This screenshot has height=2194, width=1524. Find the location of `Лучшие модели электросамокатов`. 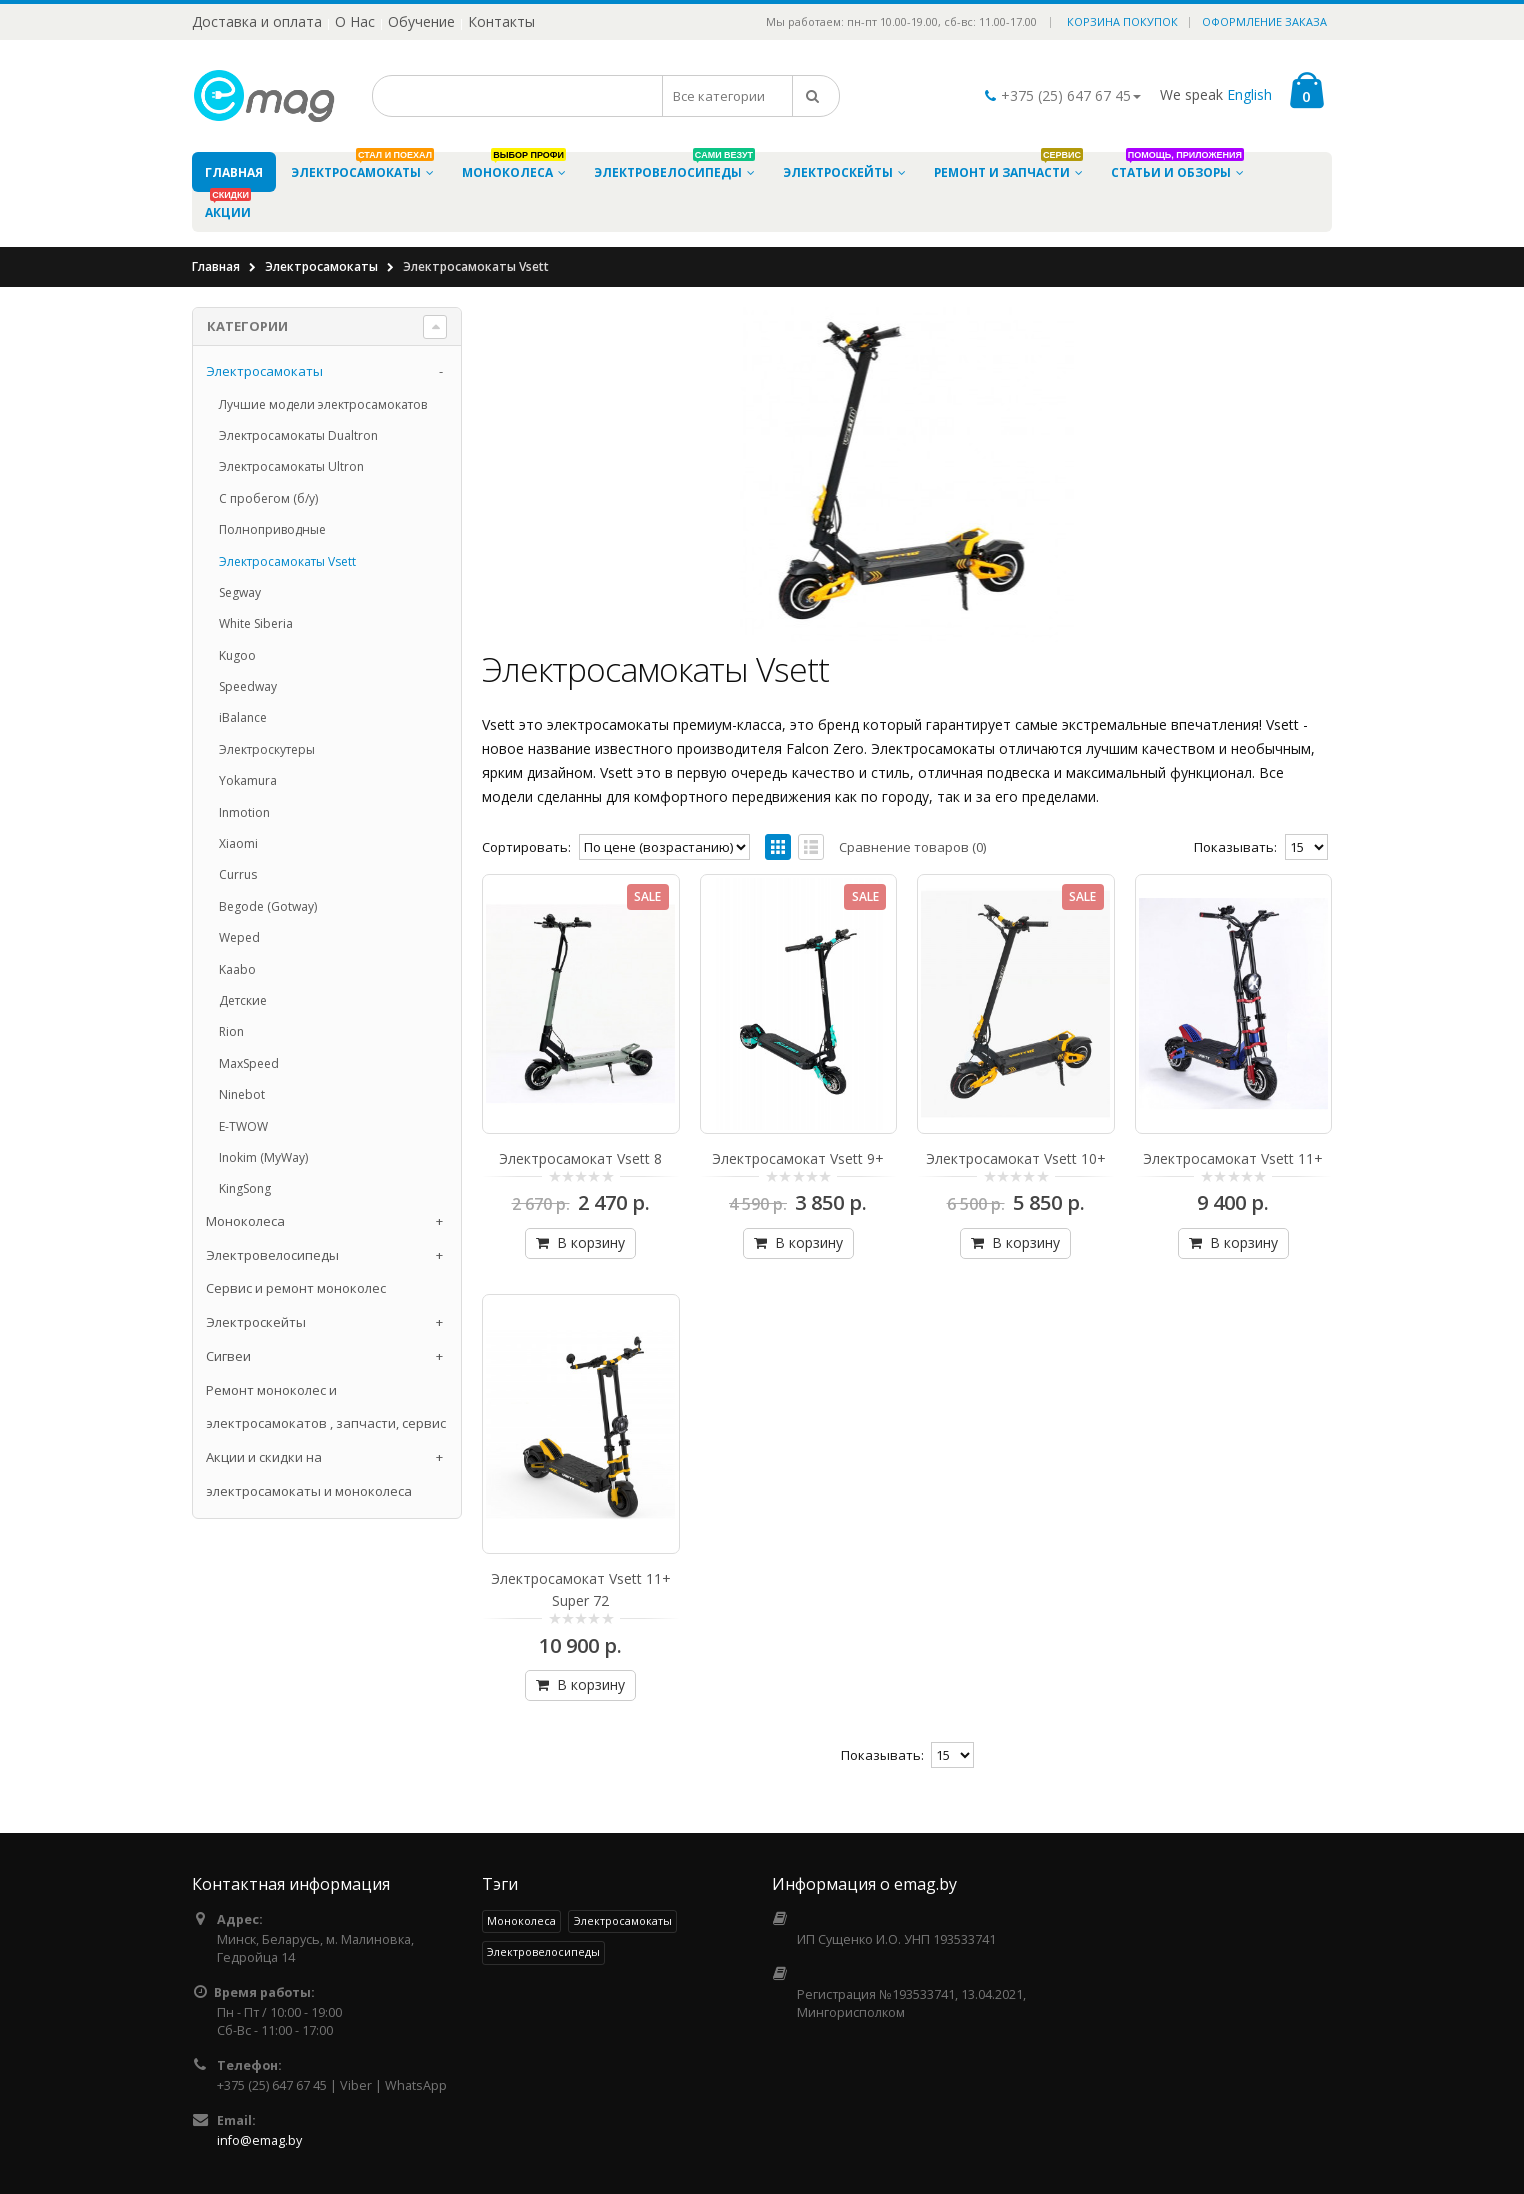

Лучшие модели электросамокатов is located at coordinates (323, 404).